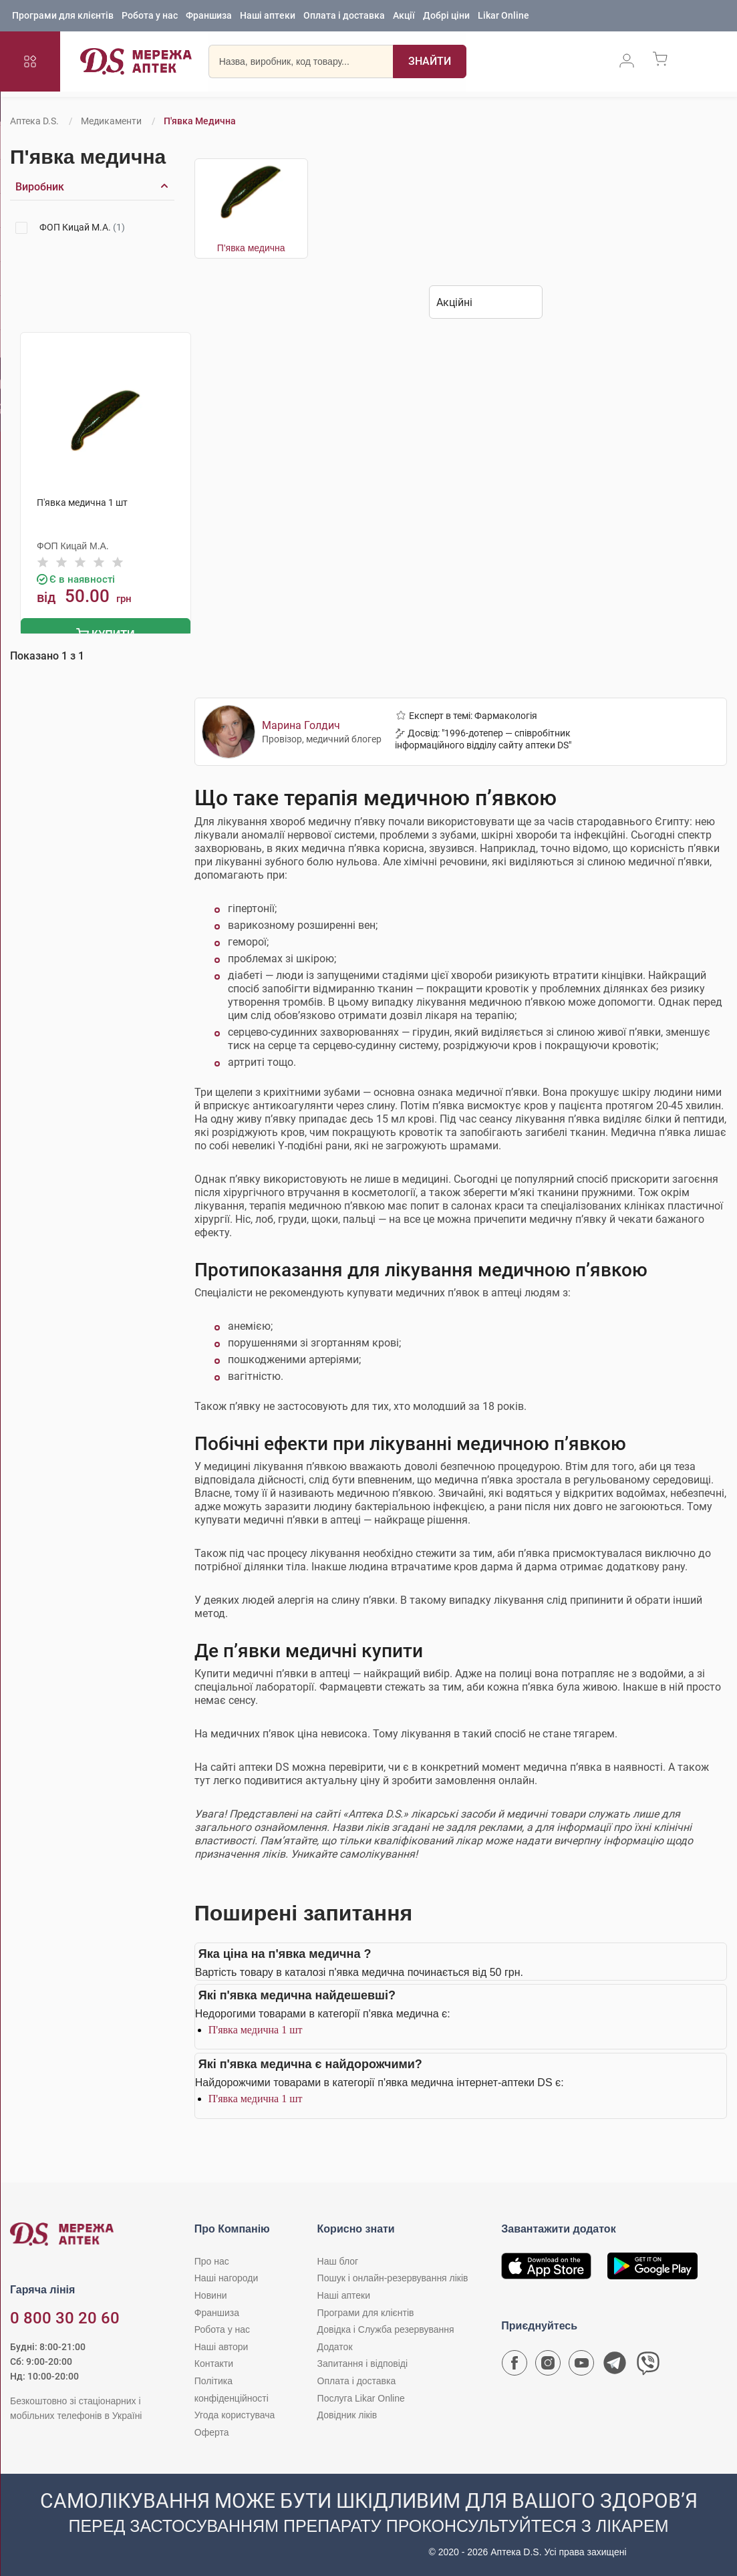  Describe the element at coordinates (614, 2365) in the screenshot. I see `[Чат-бот аптеки D.S. у Telegram]` at that location.